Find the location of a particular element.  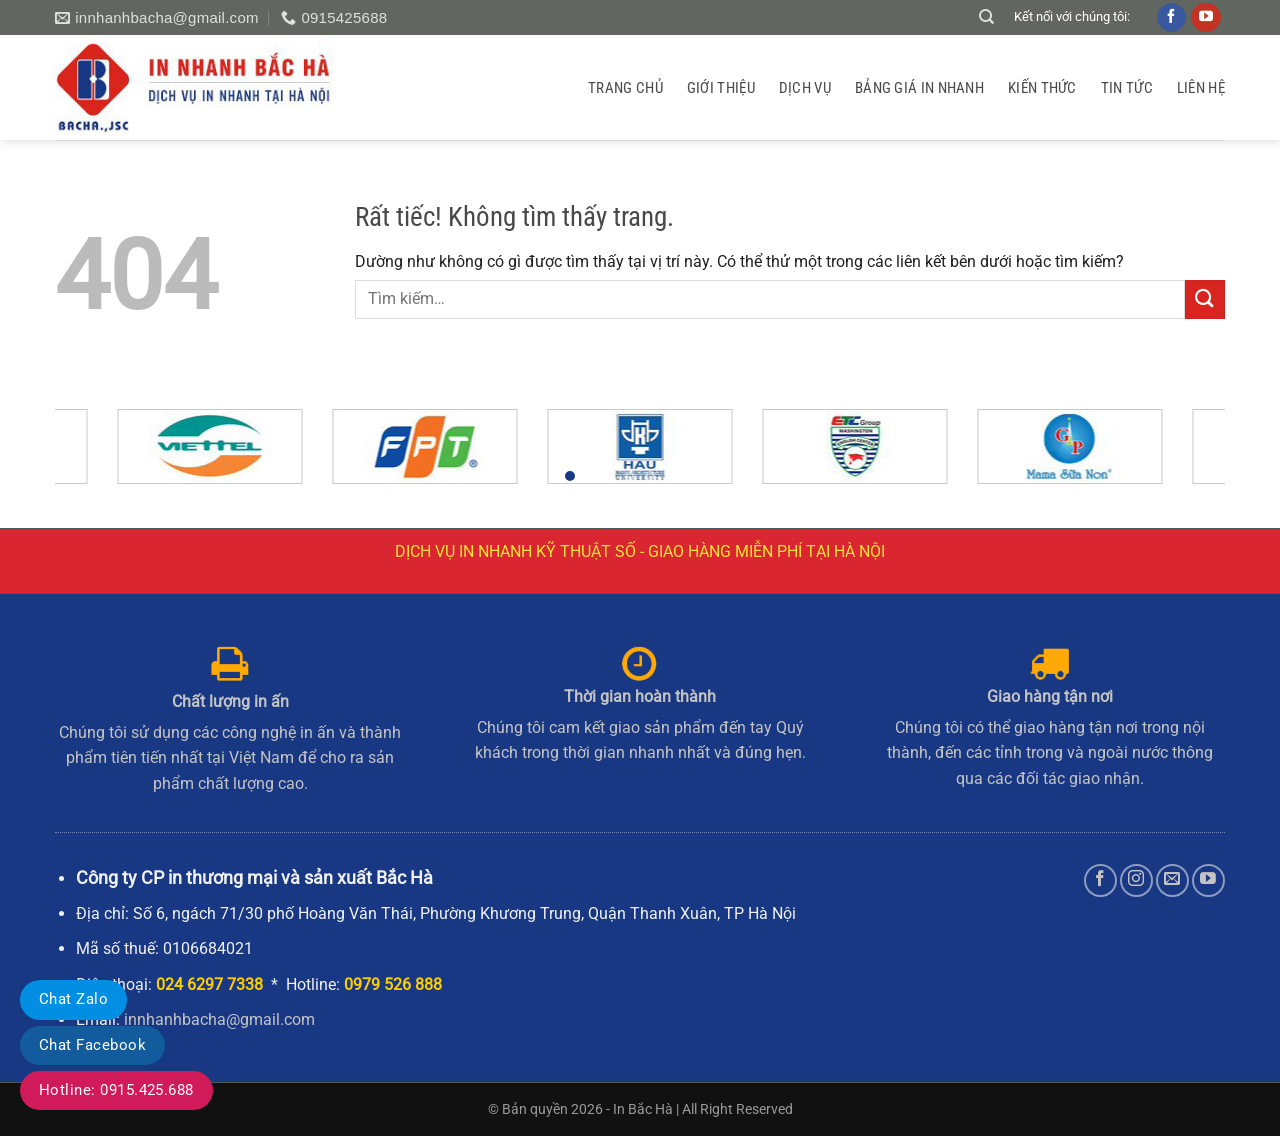

[Gửi] is located at coordinates (1205, 299).